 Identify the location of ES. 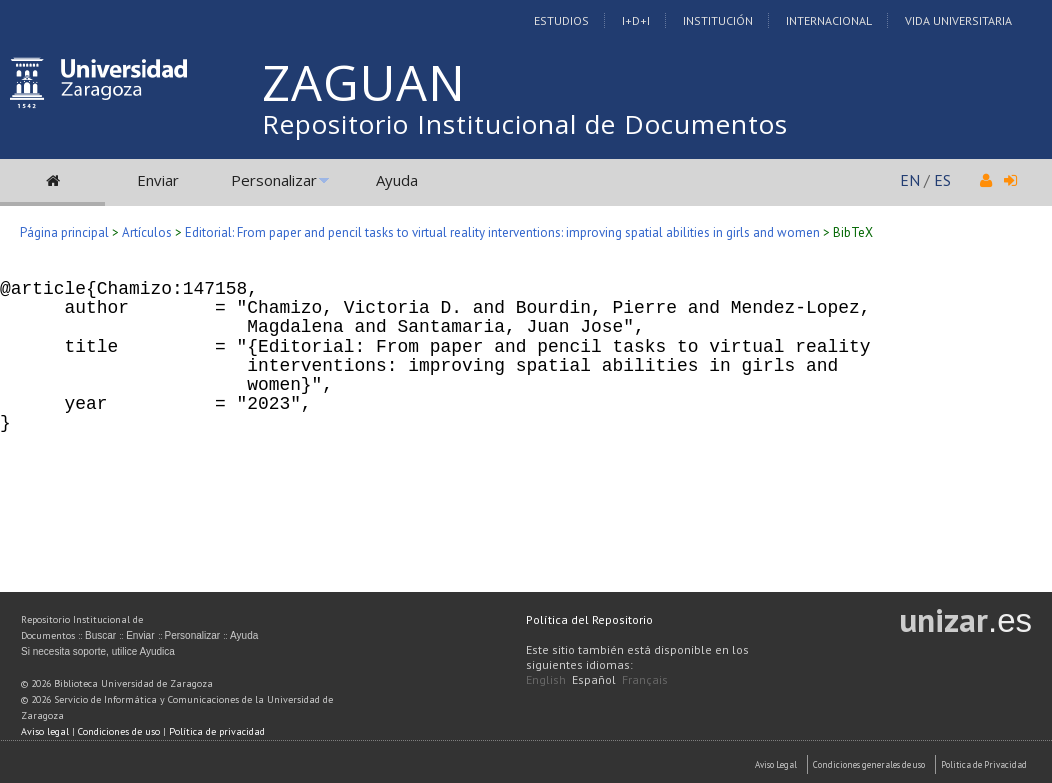
(942, 180).